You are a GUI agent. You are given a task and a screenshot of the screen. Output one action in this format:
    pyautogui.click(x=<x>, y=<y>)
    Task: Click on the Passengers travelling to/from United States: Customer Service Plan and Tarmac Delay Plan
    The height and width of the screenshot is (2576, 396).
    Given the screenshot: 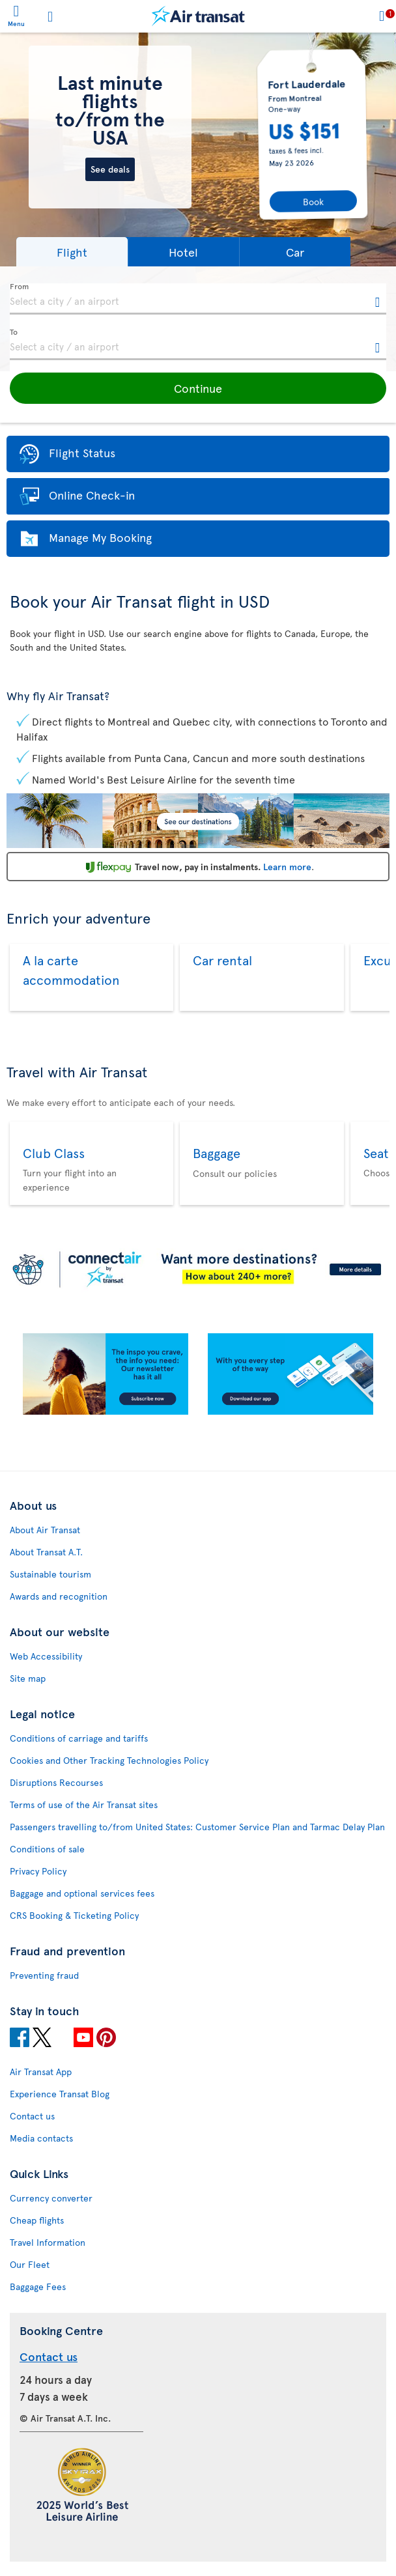 What is the action you would take?
    pyautogui.click(x=197, y=1826)
    